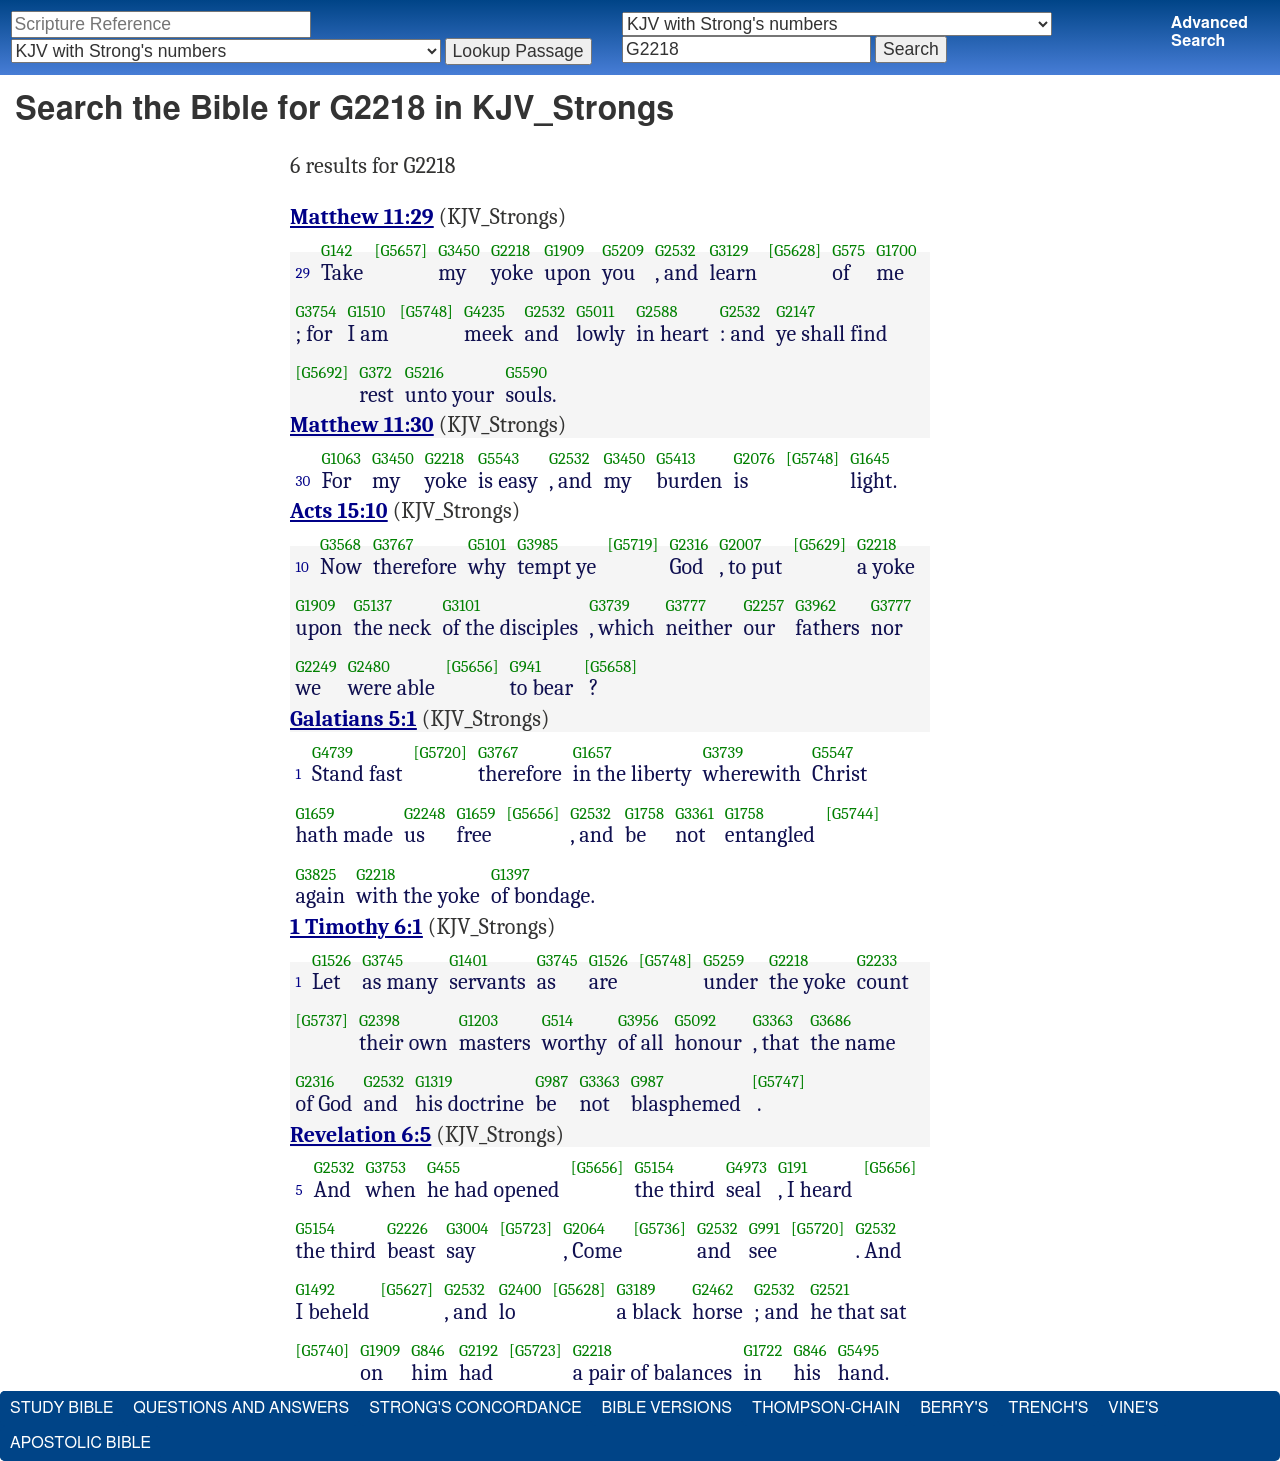 This screenshot has width=1280, height=1461. I want to click on G941, so click(526, 666).